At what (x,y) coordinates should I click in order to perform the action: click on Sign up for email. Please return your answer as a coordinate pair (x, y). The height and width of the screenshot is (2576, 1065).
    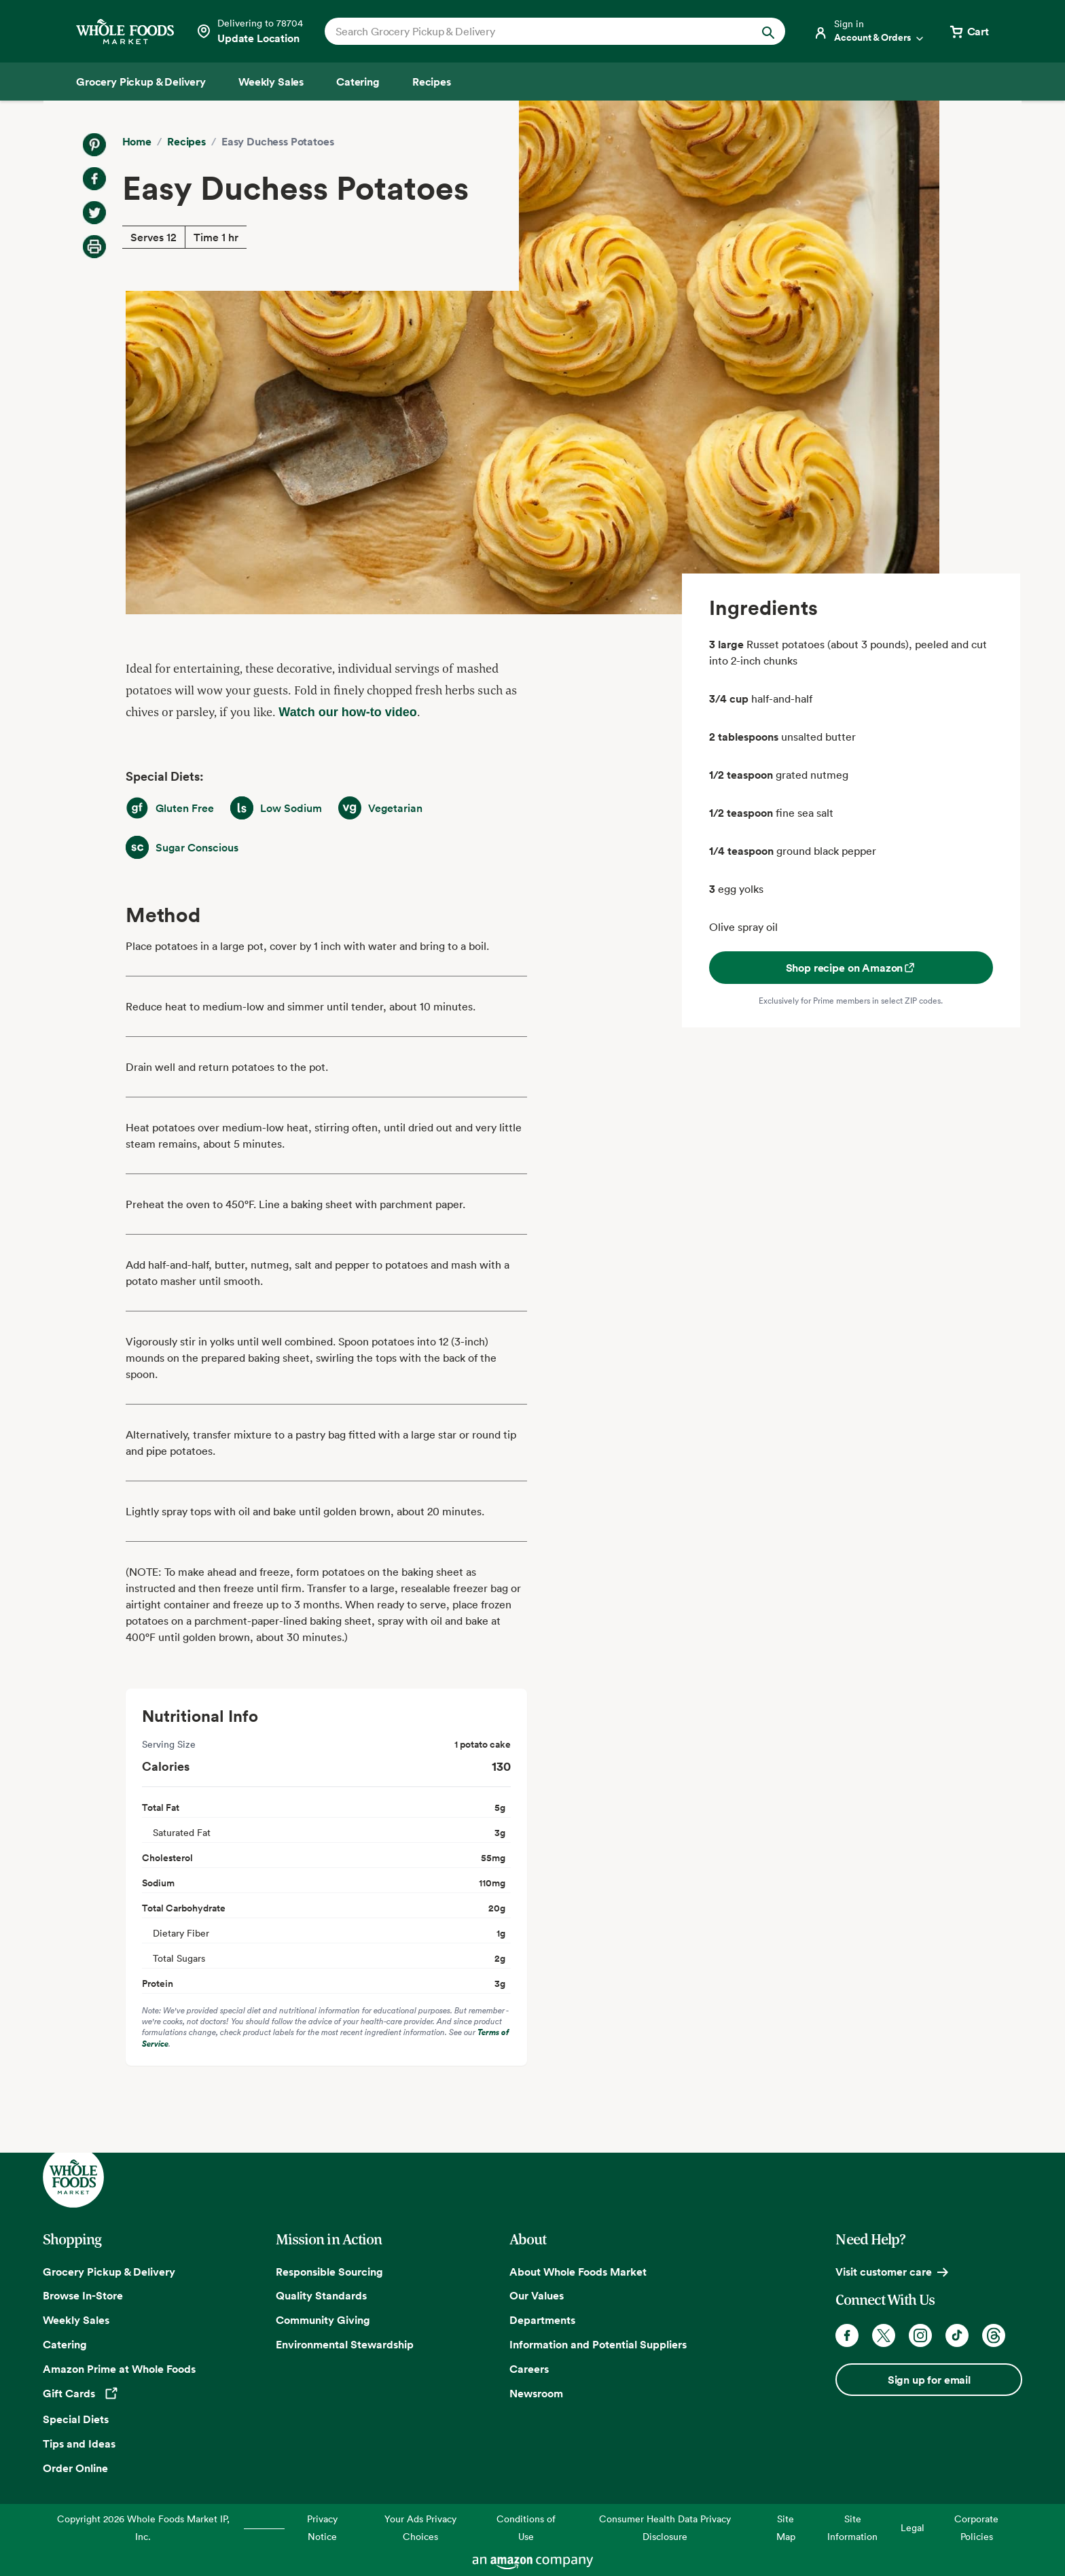
    Looking at the image, I should click on (929, 2379).